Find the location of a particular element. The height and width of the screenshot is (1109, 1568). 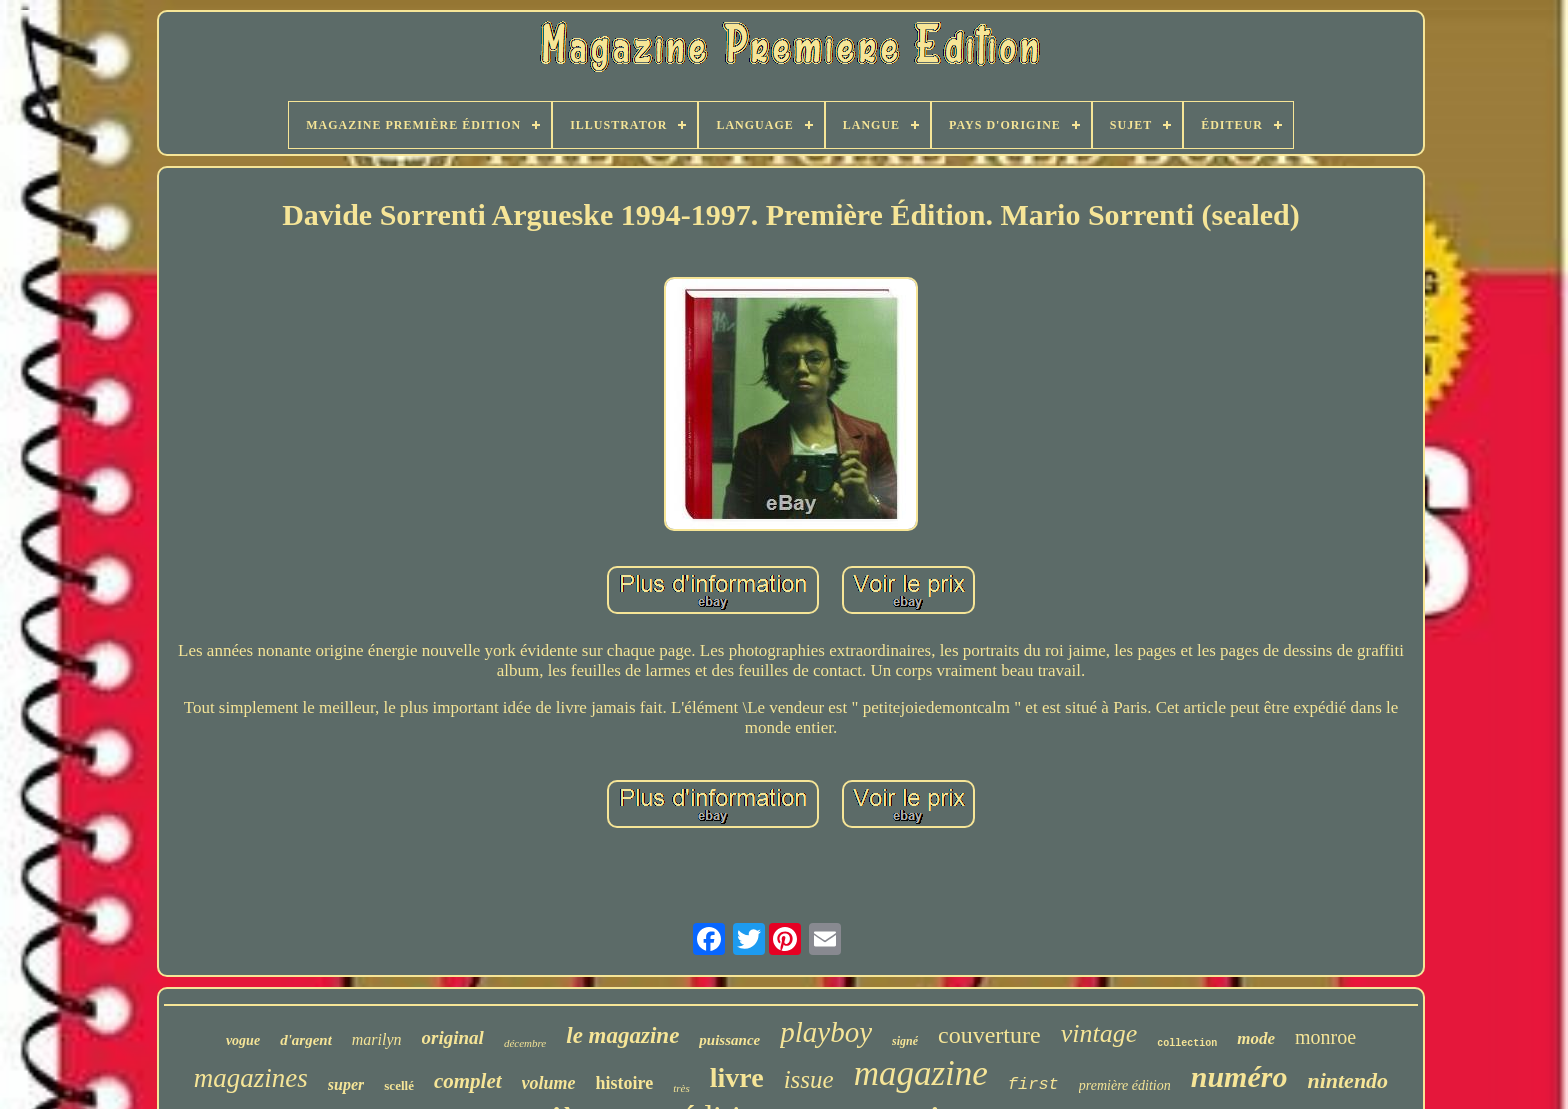

original is located at coordinates (453, 1037).